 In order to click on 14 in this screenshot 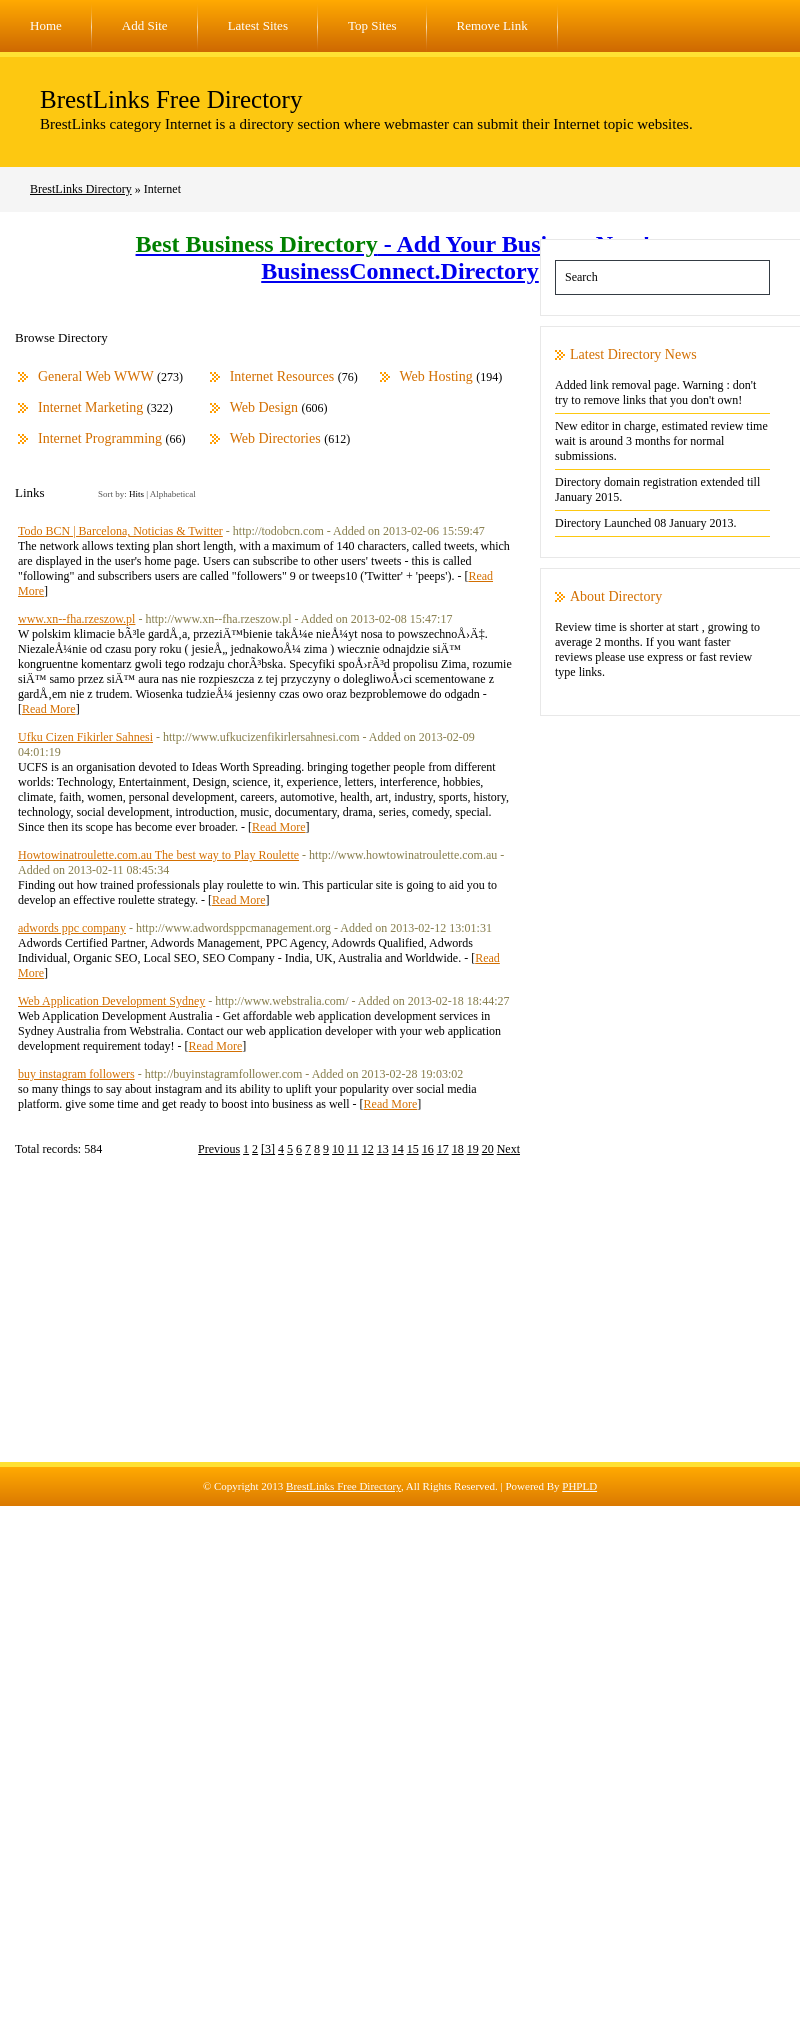, I will do `click(398, 1149)`.